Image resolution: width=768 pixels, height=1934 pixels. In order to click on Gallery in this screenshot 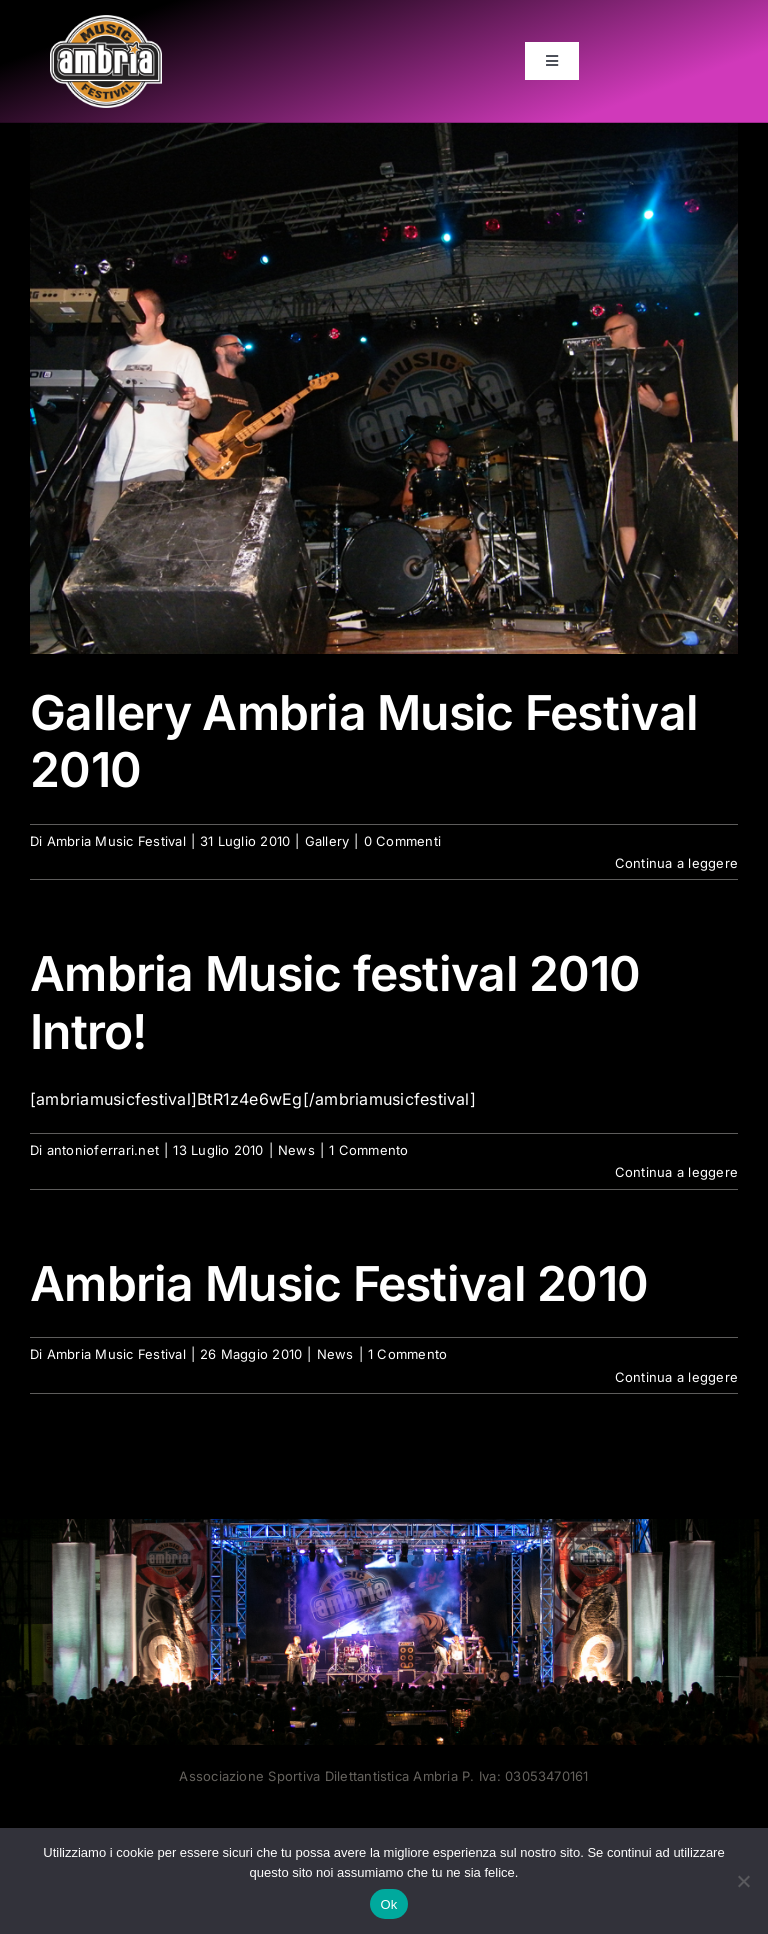, I will do `click(327, 841)`.